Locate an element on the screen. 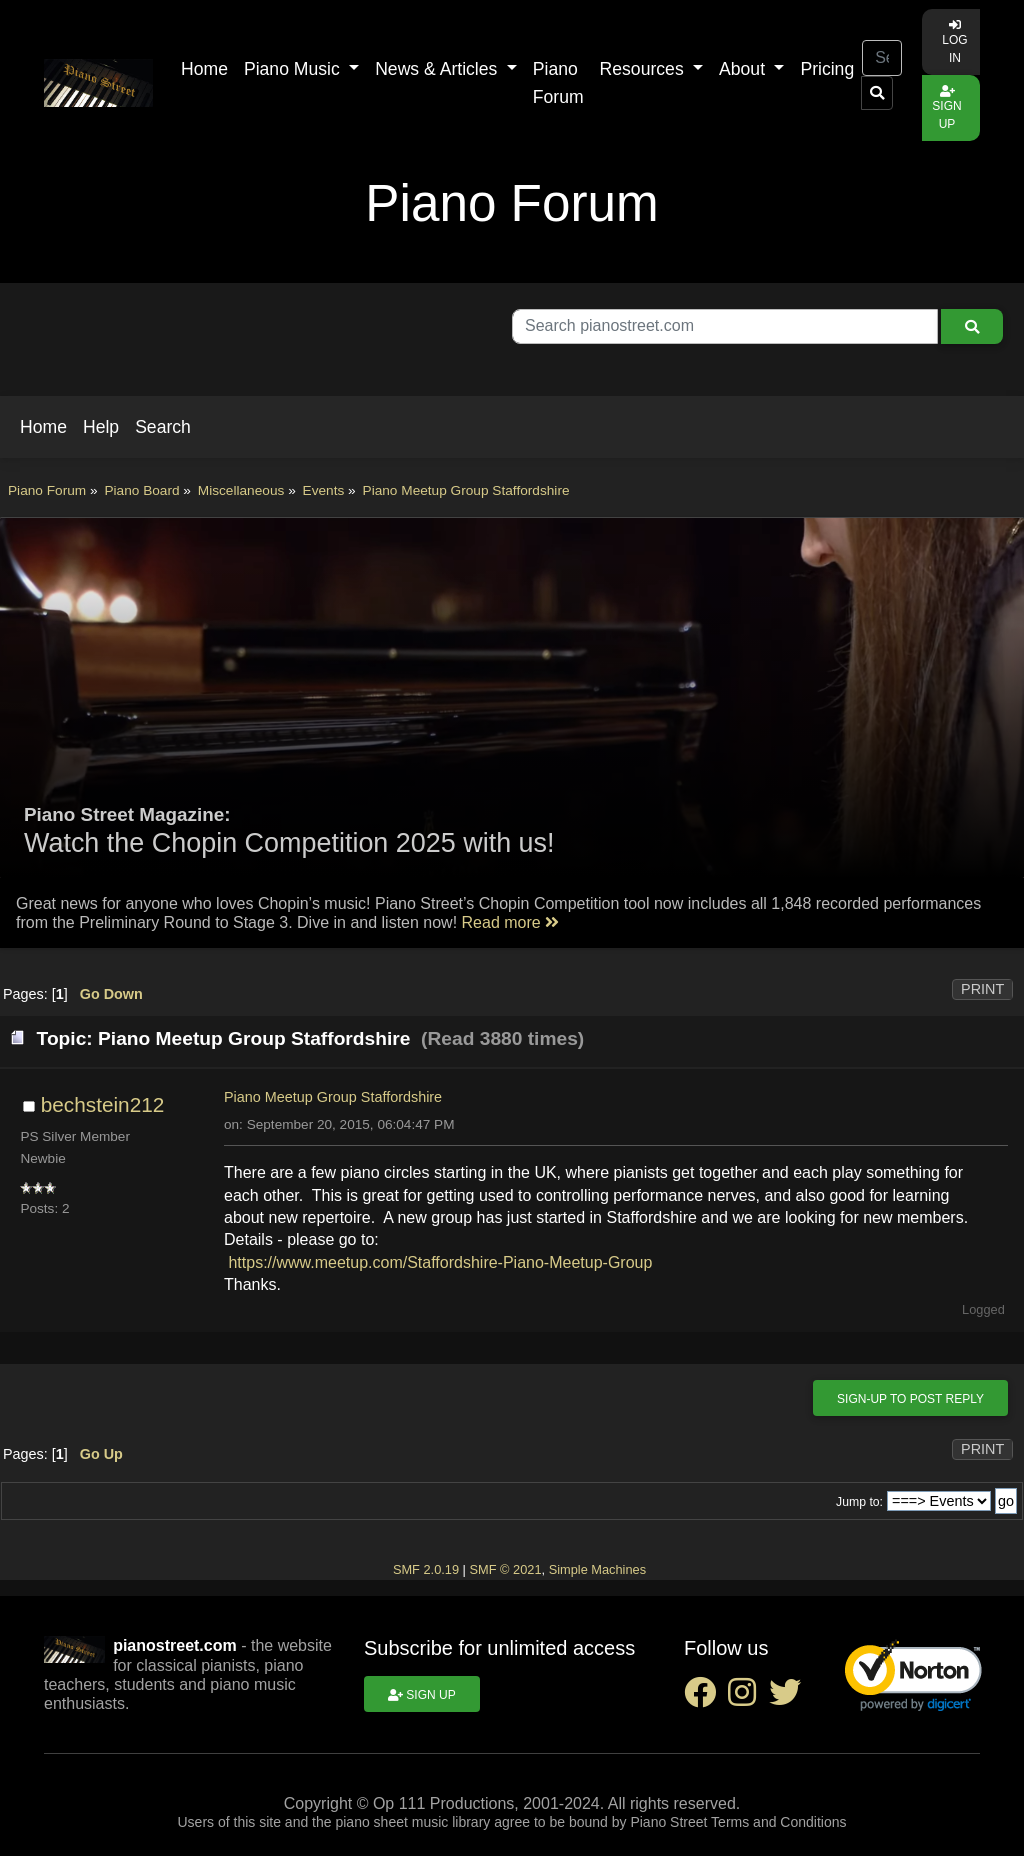 This screenshot has width=1024, height=1856. News & Articles [button] is located at coordinates (438, 69).